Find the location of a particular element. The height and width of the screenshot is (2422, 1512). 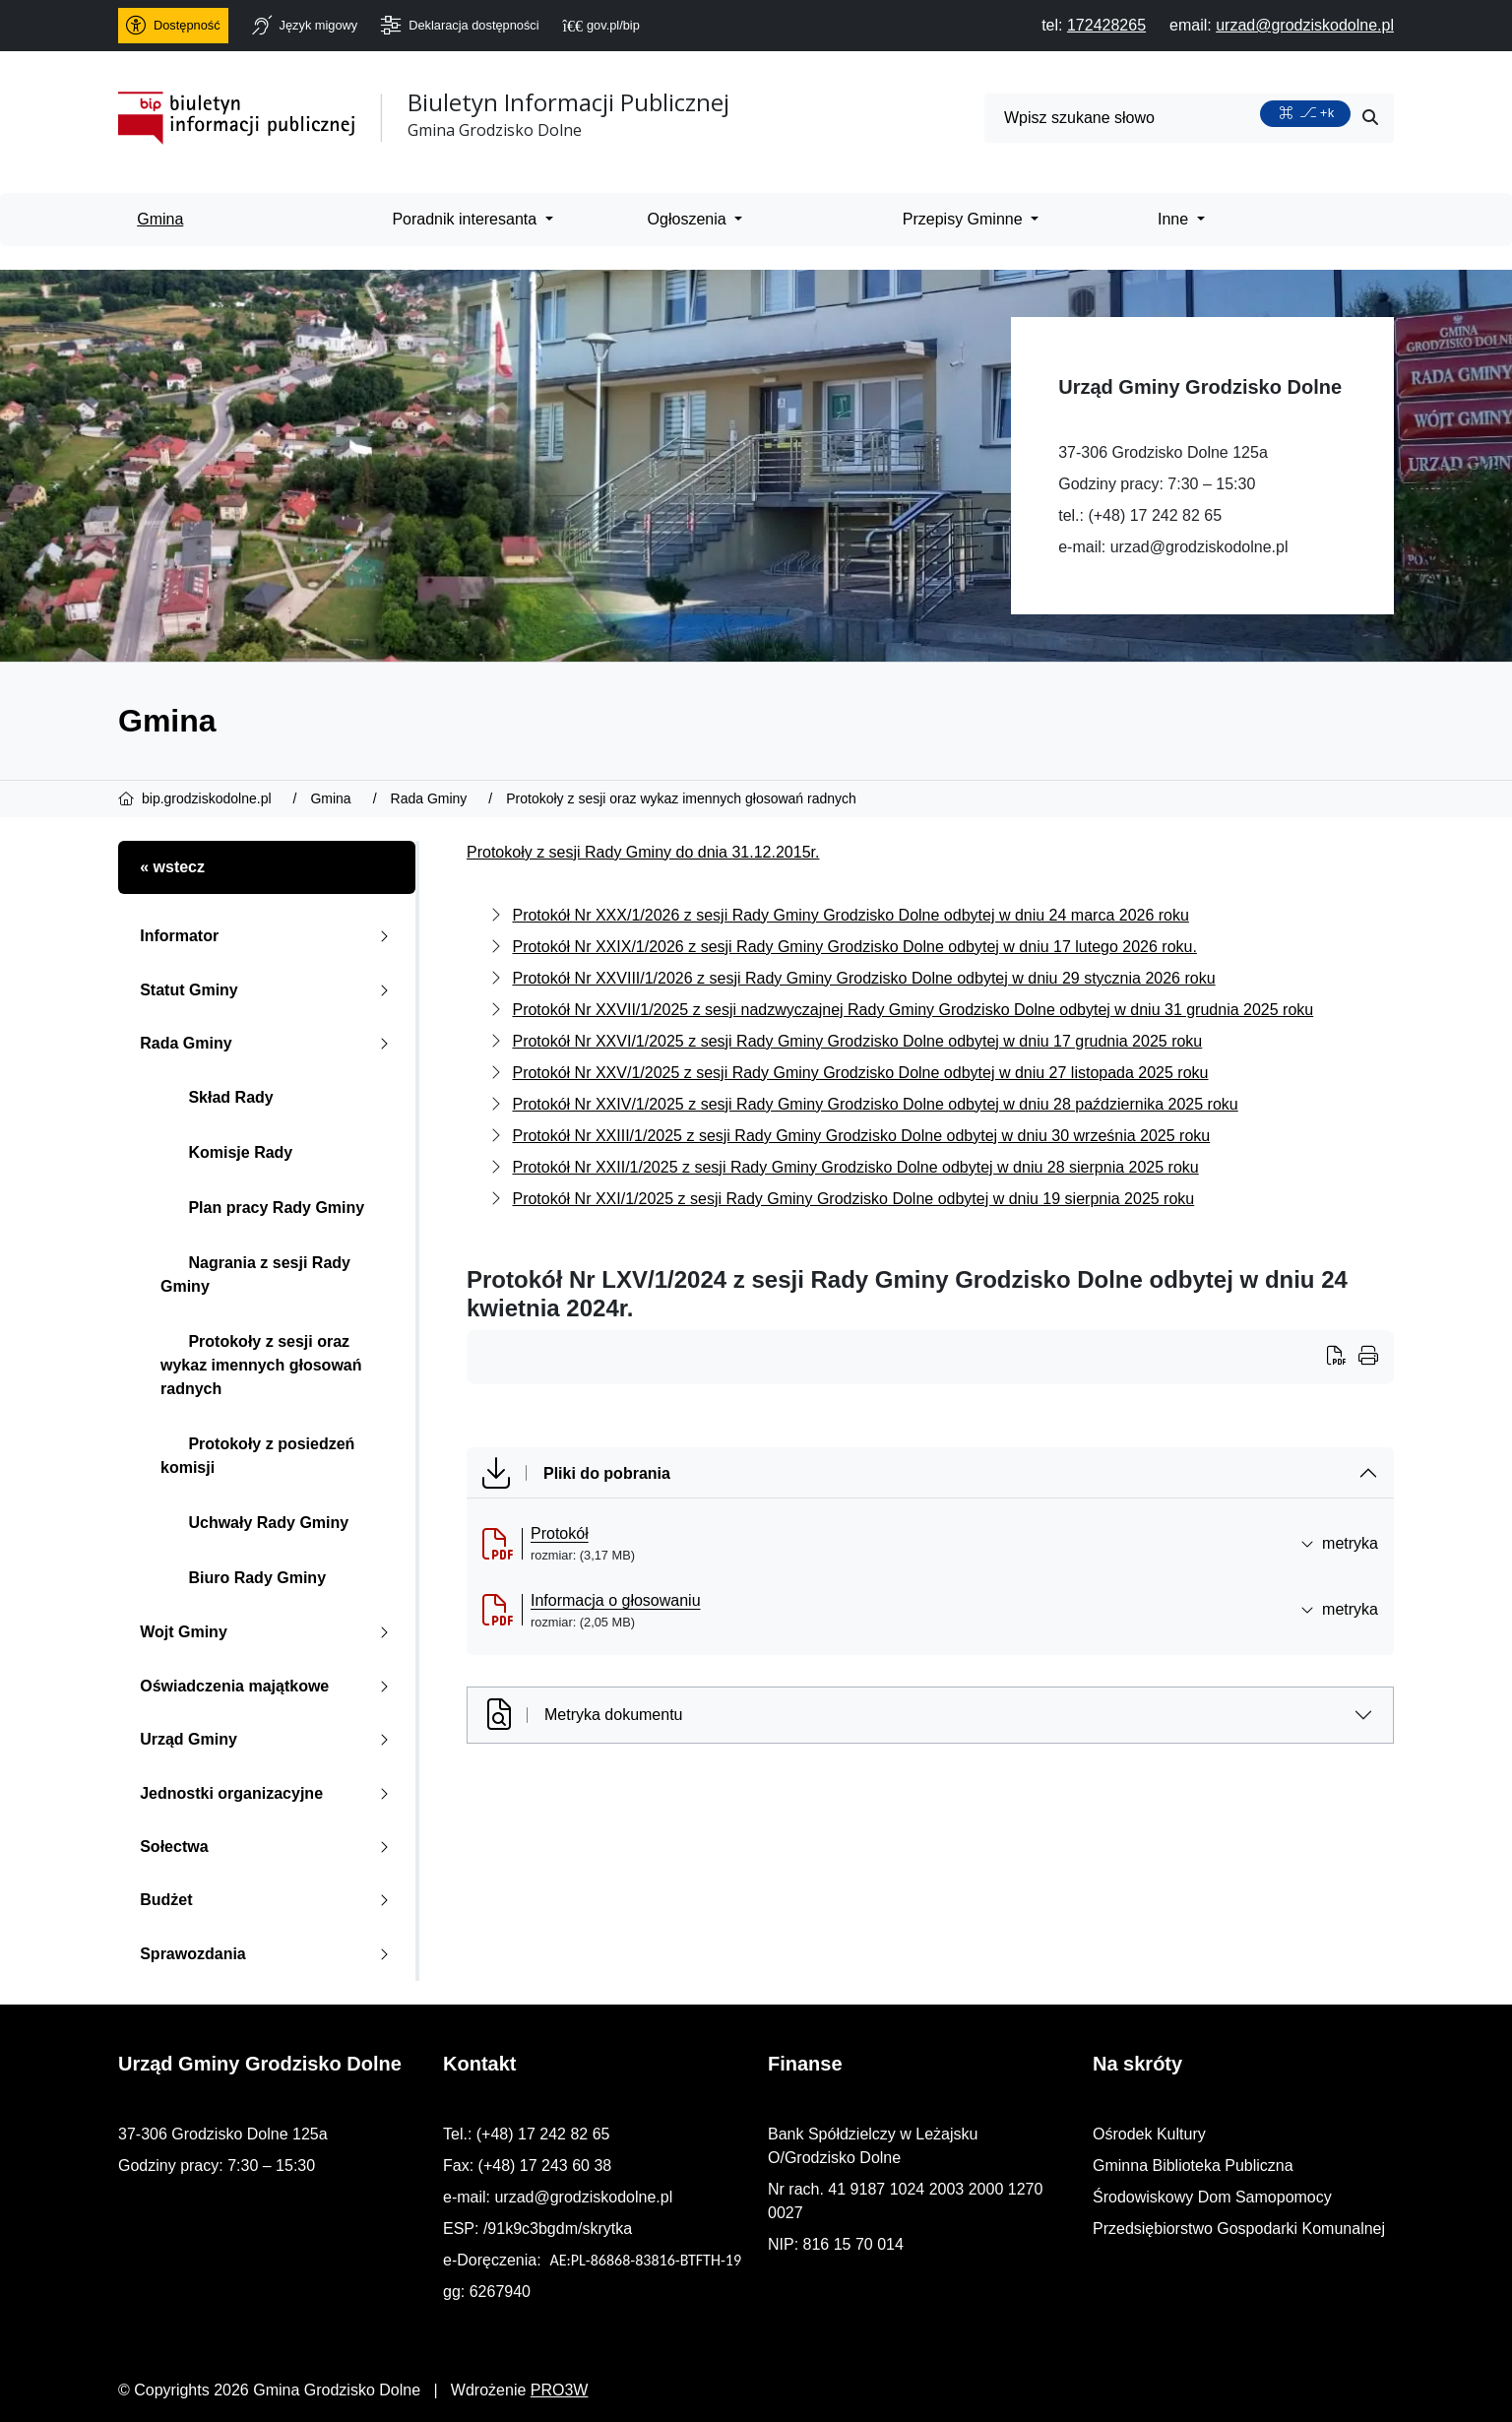

Protokół [Protok&oacute;ł (otworzy się w nowej karcie)] is located at coordinates (560, 1533).